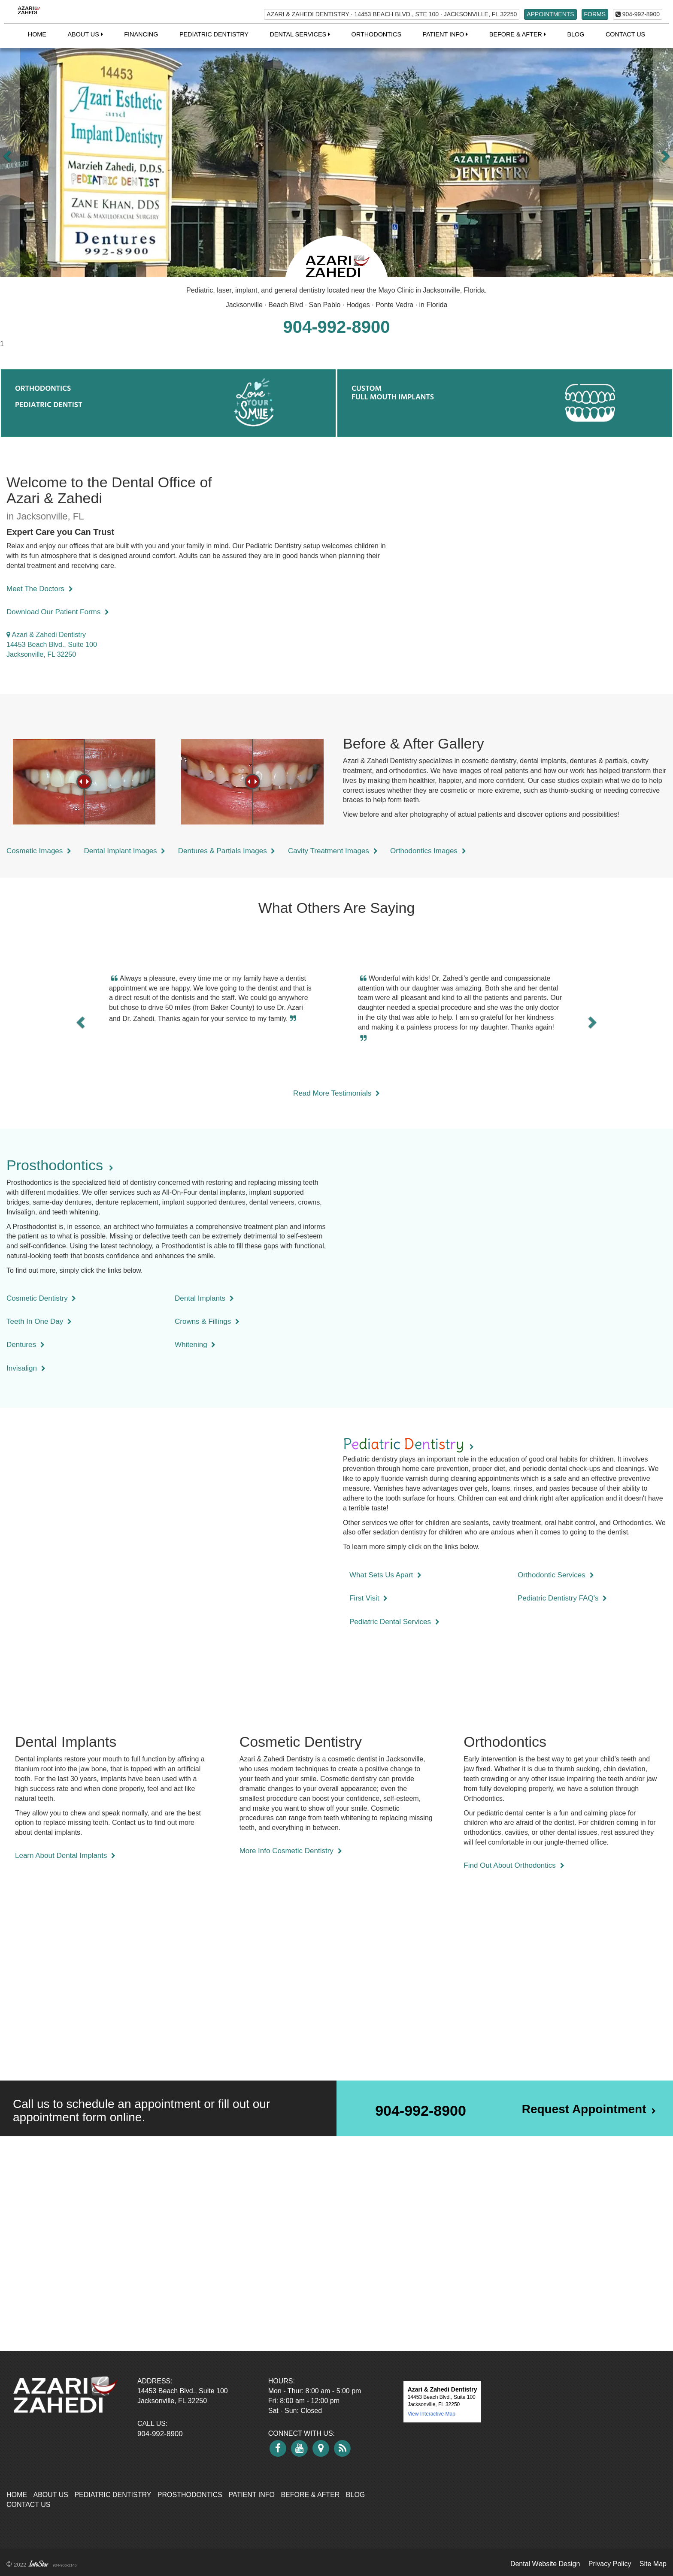  What do you see at coordinates (10, 153) in the screenshot?
I see `[button]` at bounding box center [10, 153].